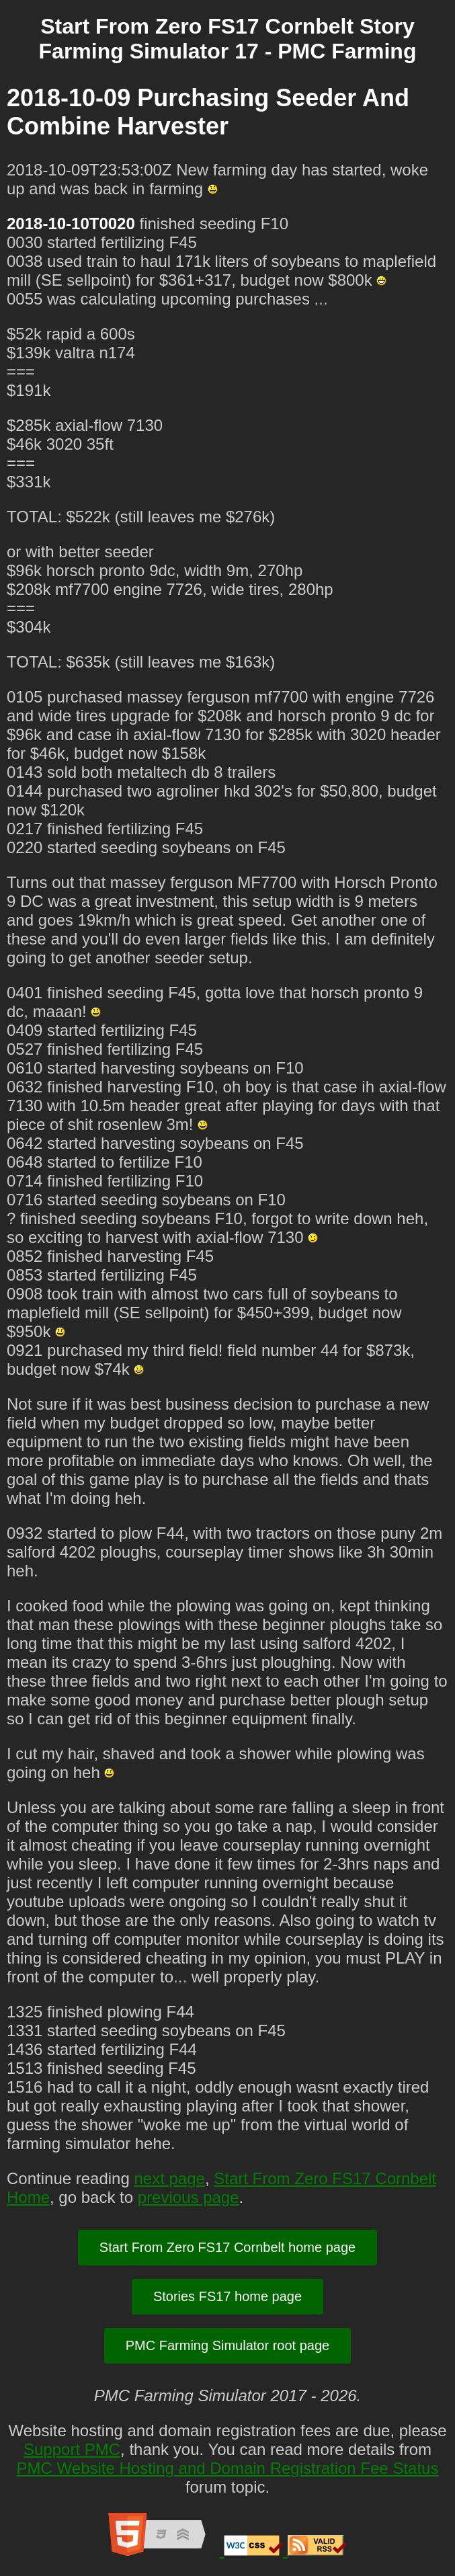  What do you see at coordinates (228, 2468) in the screenshot?
I see `PMC Website Hosting and Domain Registration Fee Status` at bounding box center [228, 2468].